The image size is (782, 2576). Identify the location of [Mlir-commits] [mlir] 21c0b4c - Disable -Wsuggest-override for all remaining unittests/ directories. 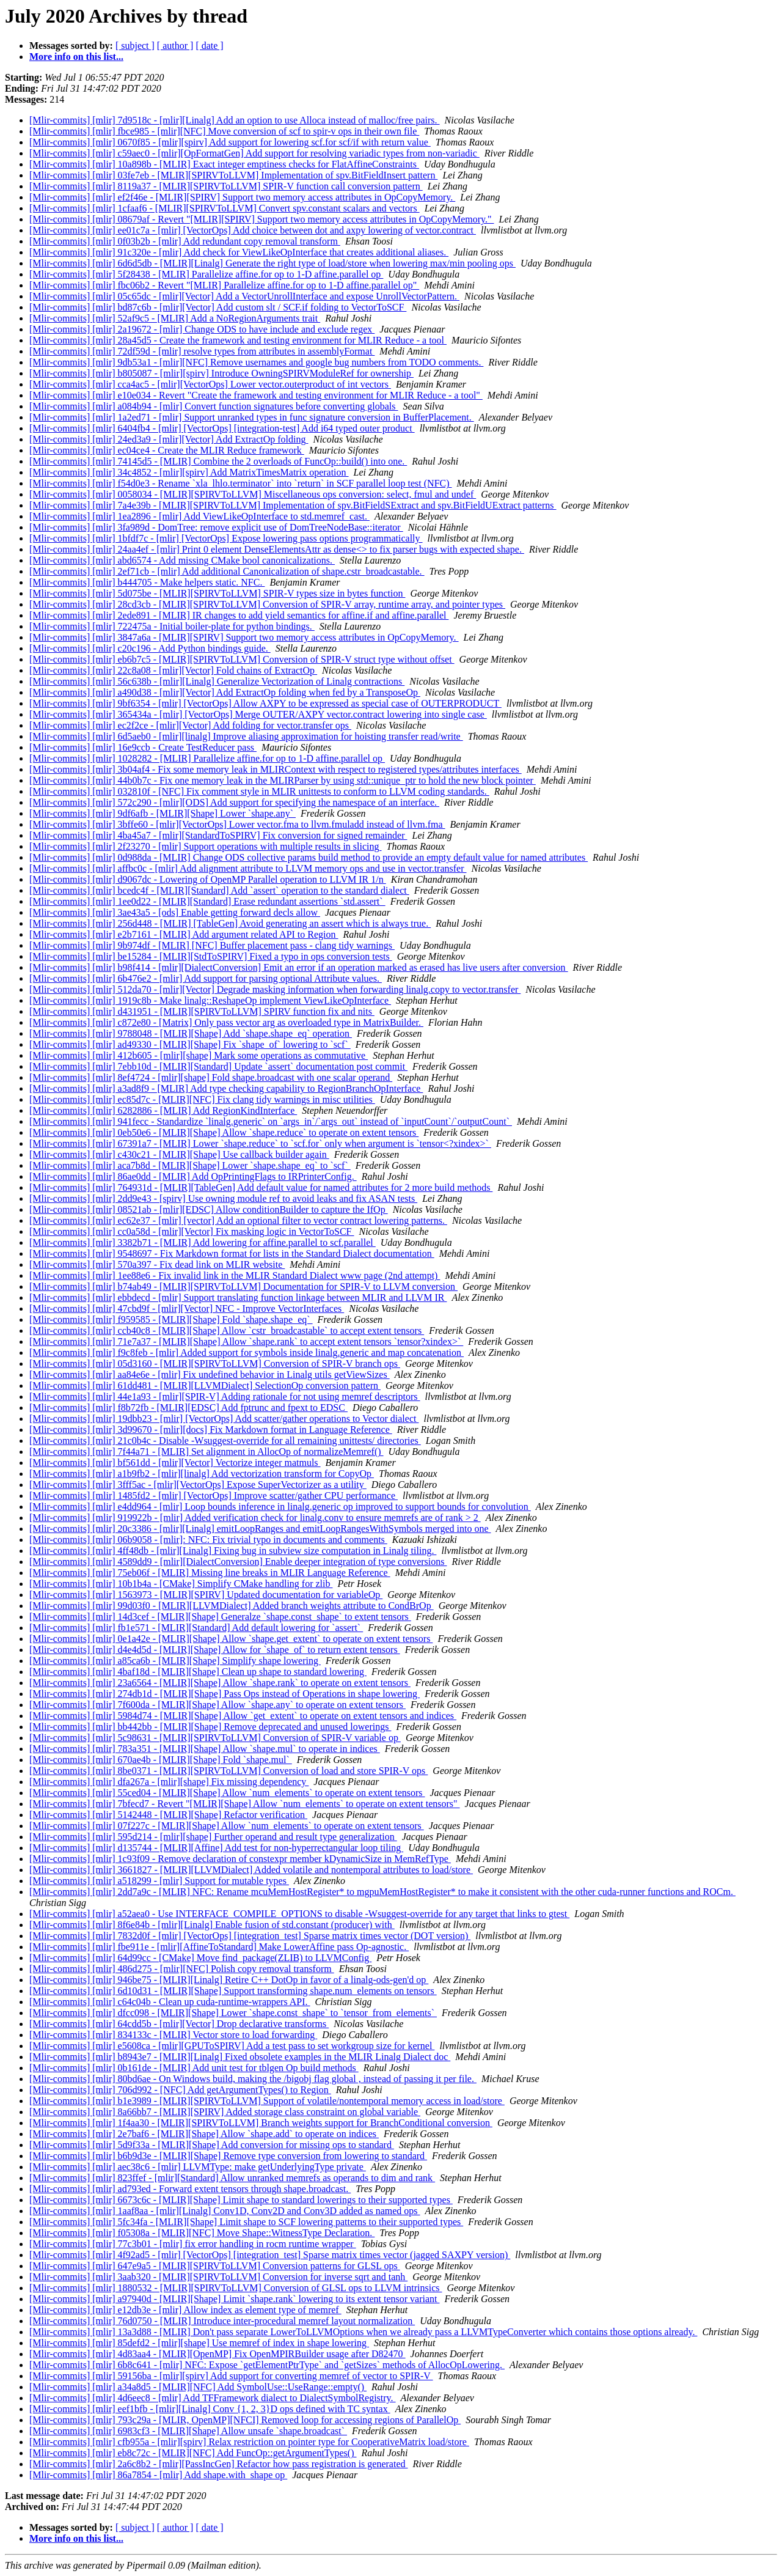
(225, 1440).